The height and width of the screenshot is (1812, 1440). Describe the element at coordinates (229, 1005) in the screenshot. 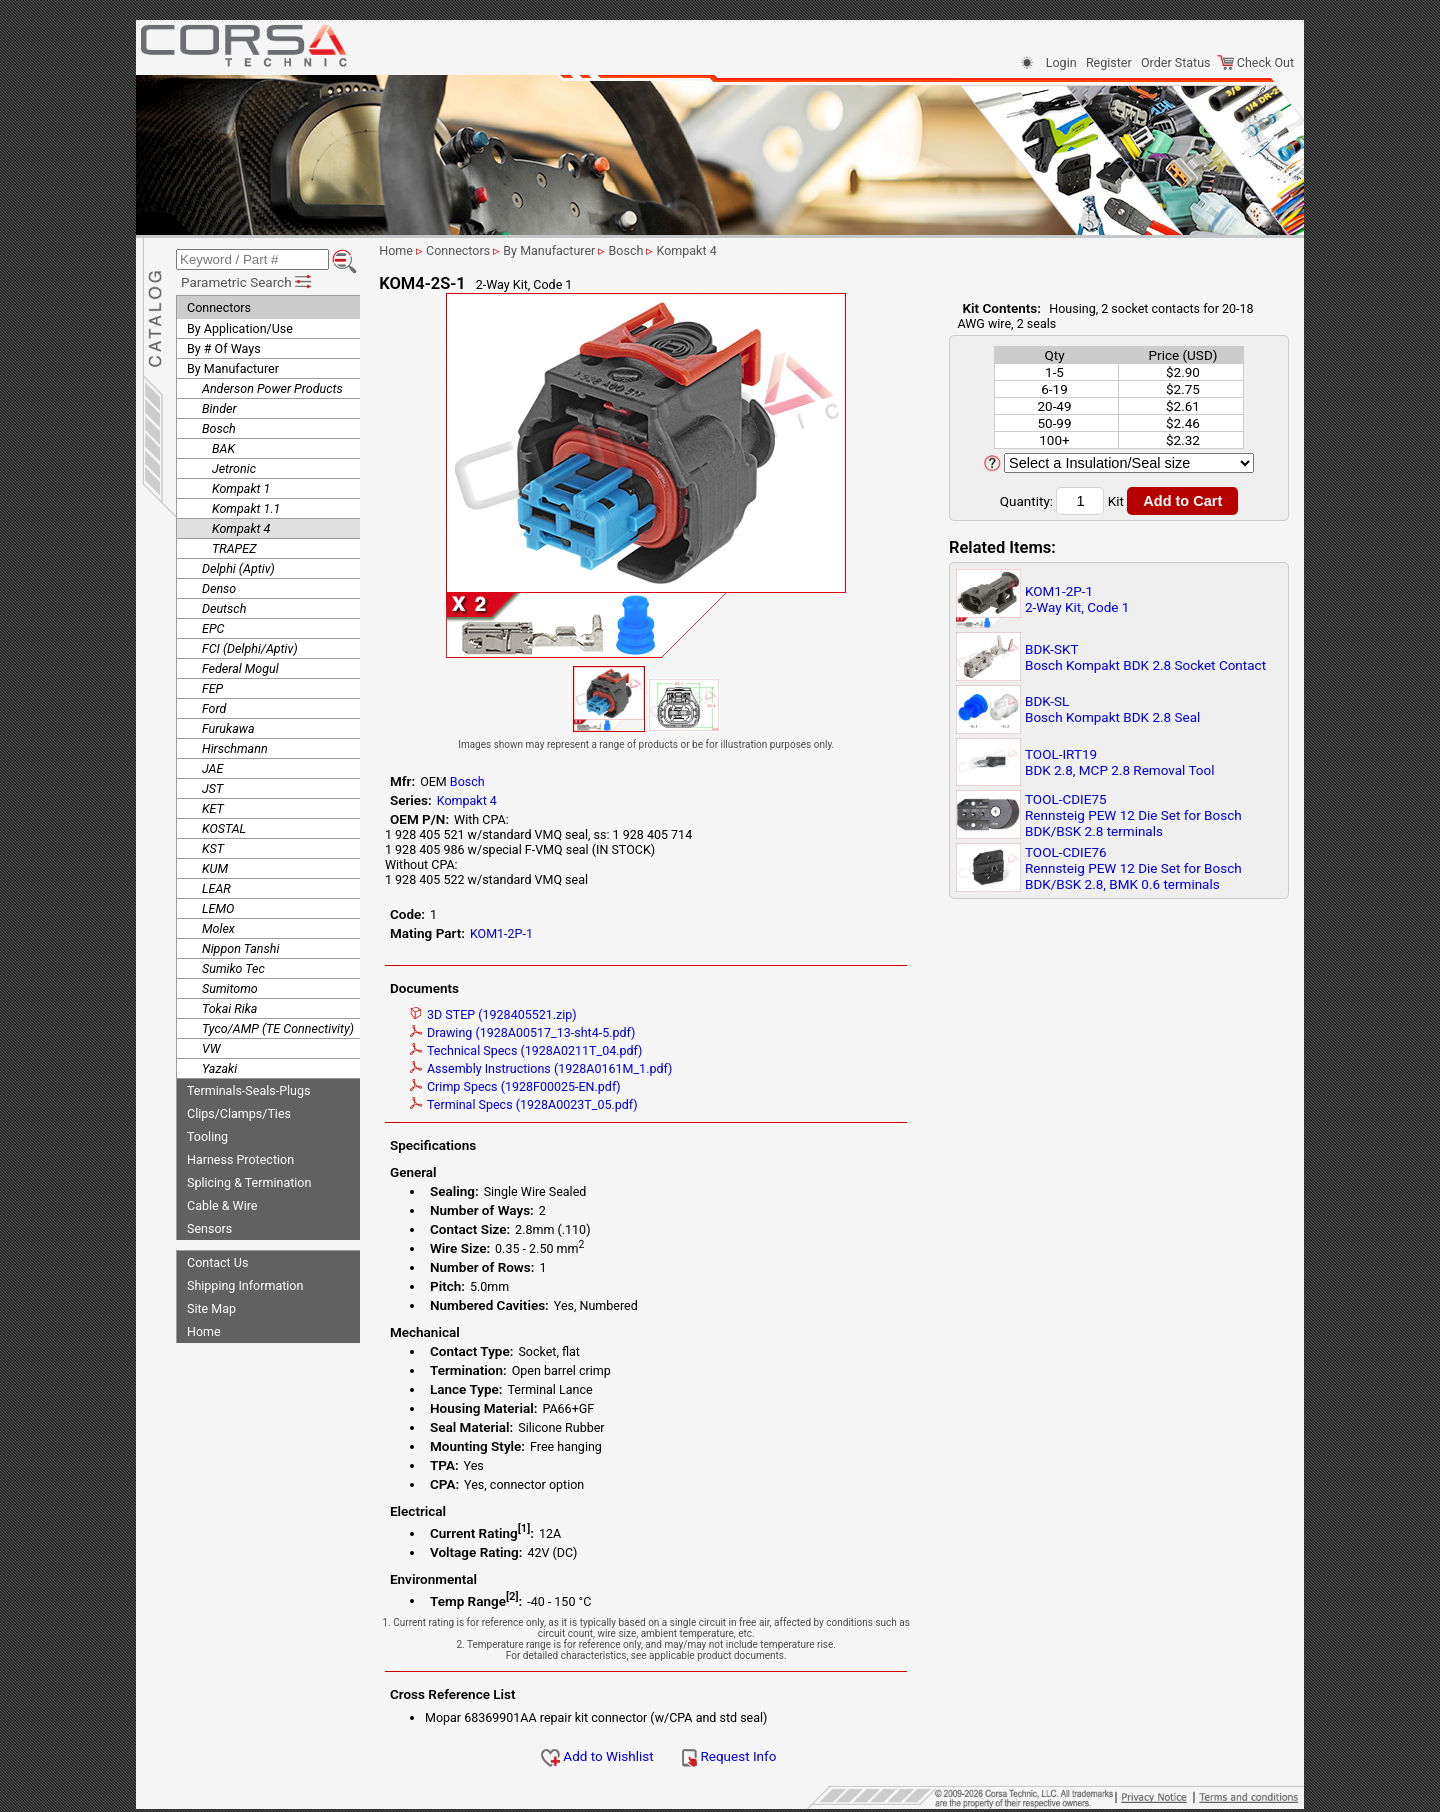

I see `Tokai Rika` at that location.